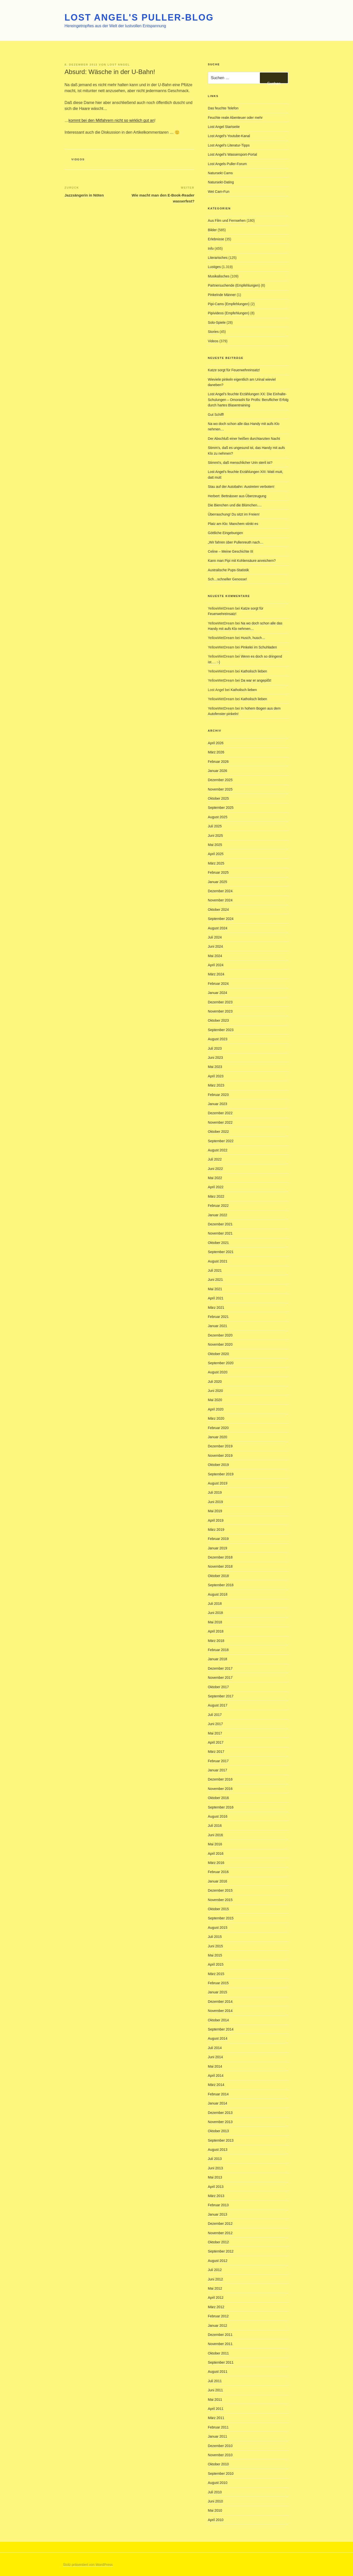  Describe the element at coordinates (217, 1039) in the screenshot. I see `August 2023` at that location.